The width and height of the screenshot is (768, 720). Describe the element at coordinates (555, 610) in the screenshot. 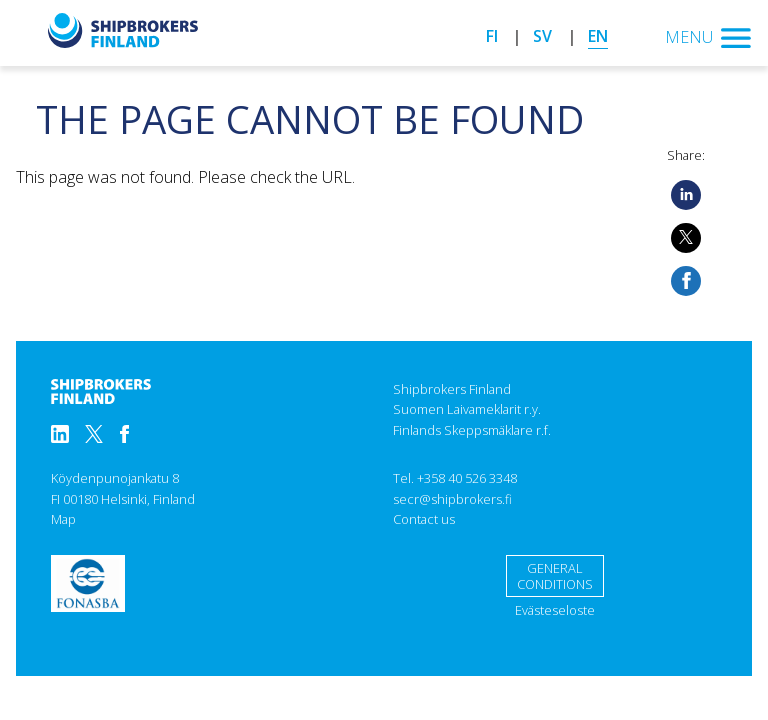

I see `Evästeseloste` at that location.